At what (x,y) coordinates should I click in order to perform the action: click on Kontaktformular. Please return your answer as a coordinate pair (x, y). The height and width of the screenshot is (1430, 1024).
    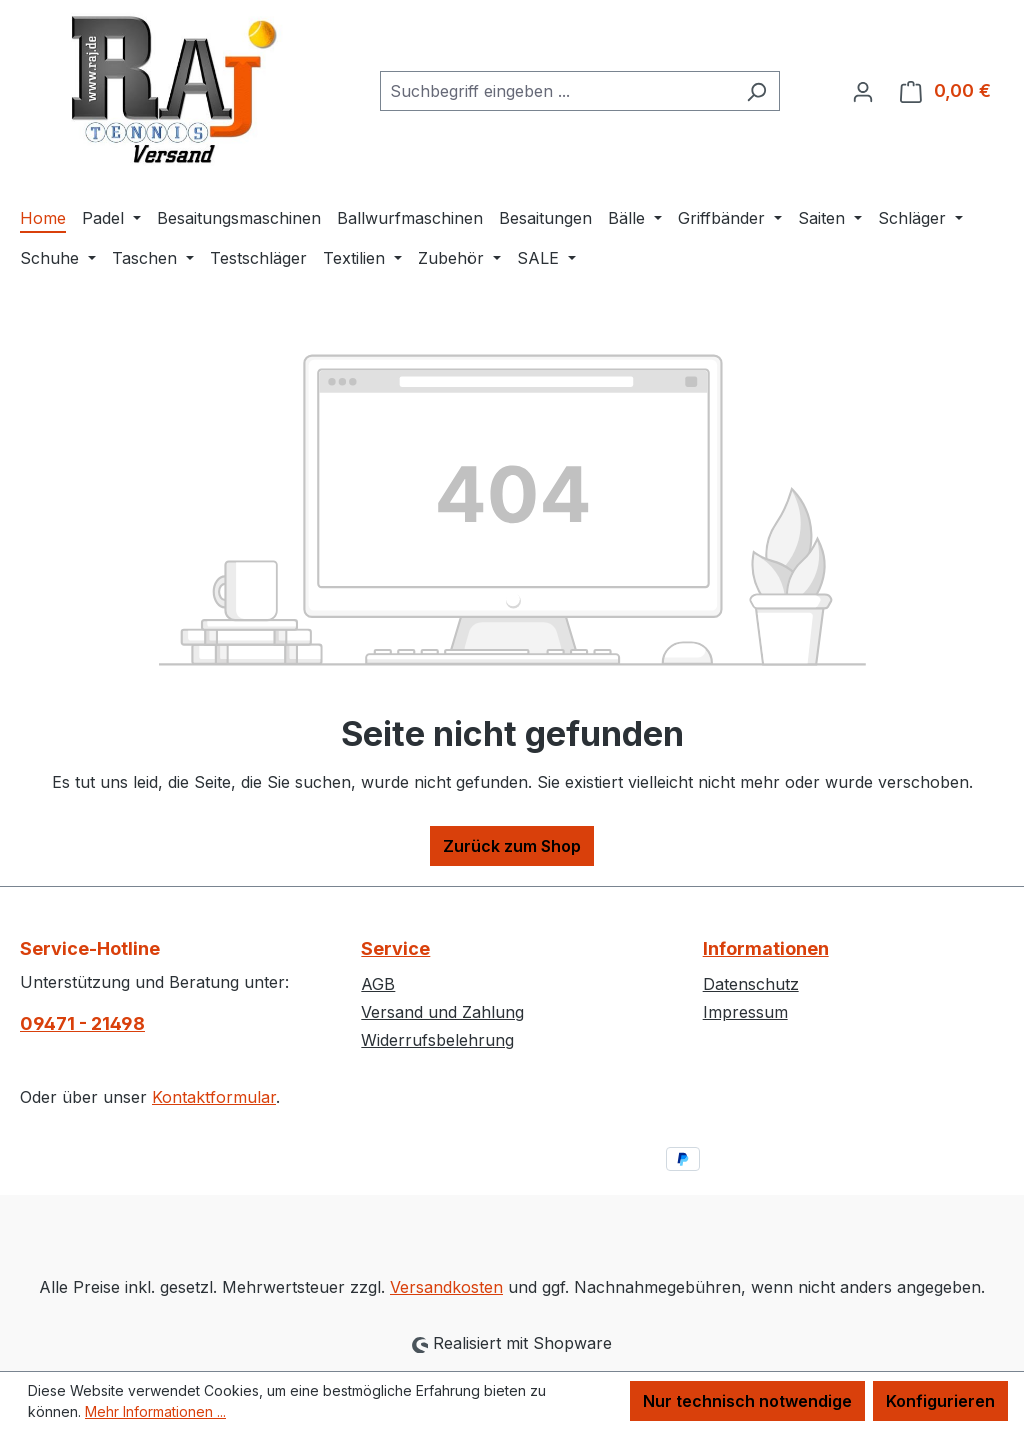
    Looking at the image, I should click on (214, 1097).